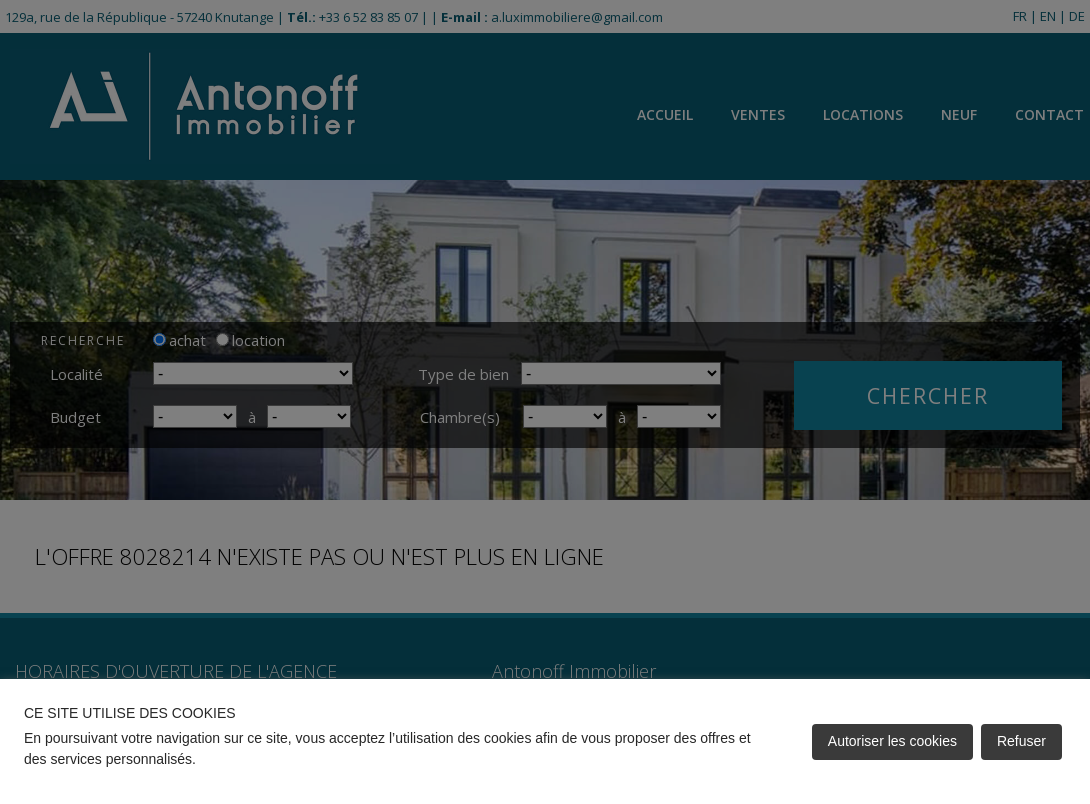 Image resolution: width=1090 pixels, height=804 pixels. I want to click on Autoriser les cookies, so click(892, 741).